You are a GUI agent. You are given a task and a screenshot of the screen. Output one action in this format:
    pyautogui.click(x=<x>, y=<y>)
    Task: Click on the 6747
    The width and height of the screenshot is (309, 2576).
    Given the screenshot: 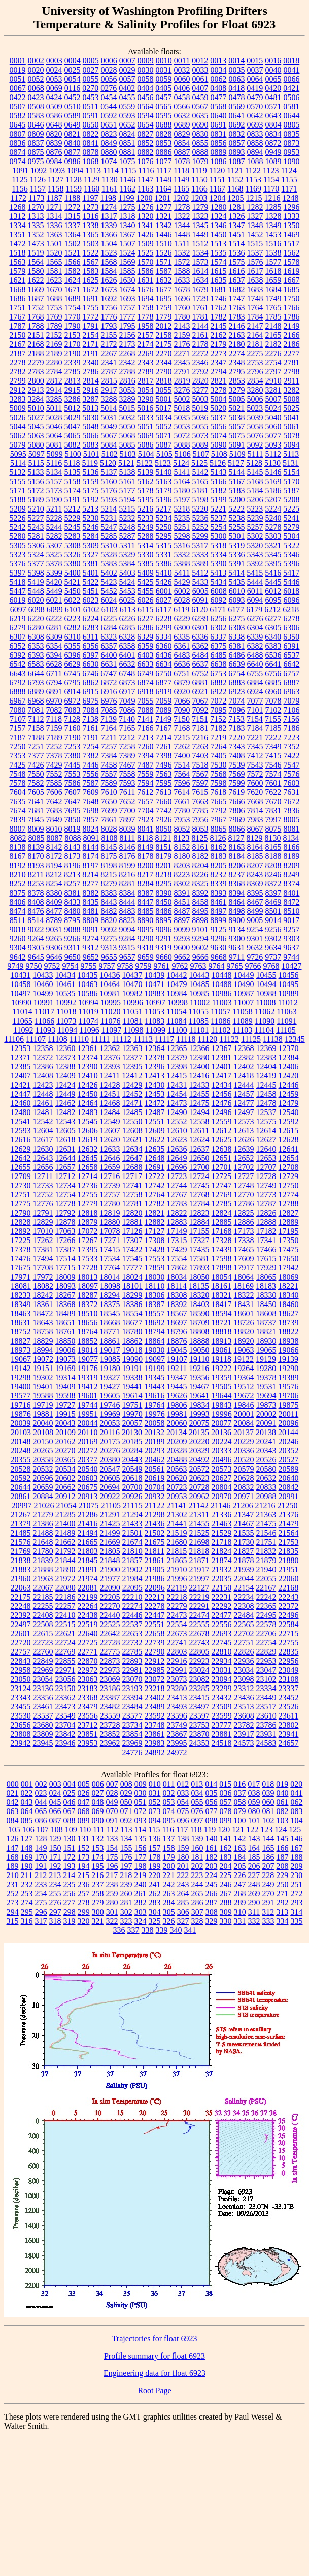 What is the action you would take?
    pyautogui.click(x=108, y=673)
    